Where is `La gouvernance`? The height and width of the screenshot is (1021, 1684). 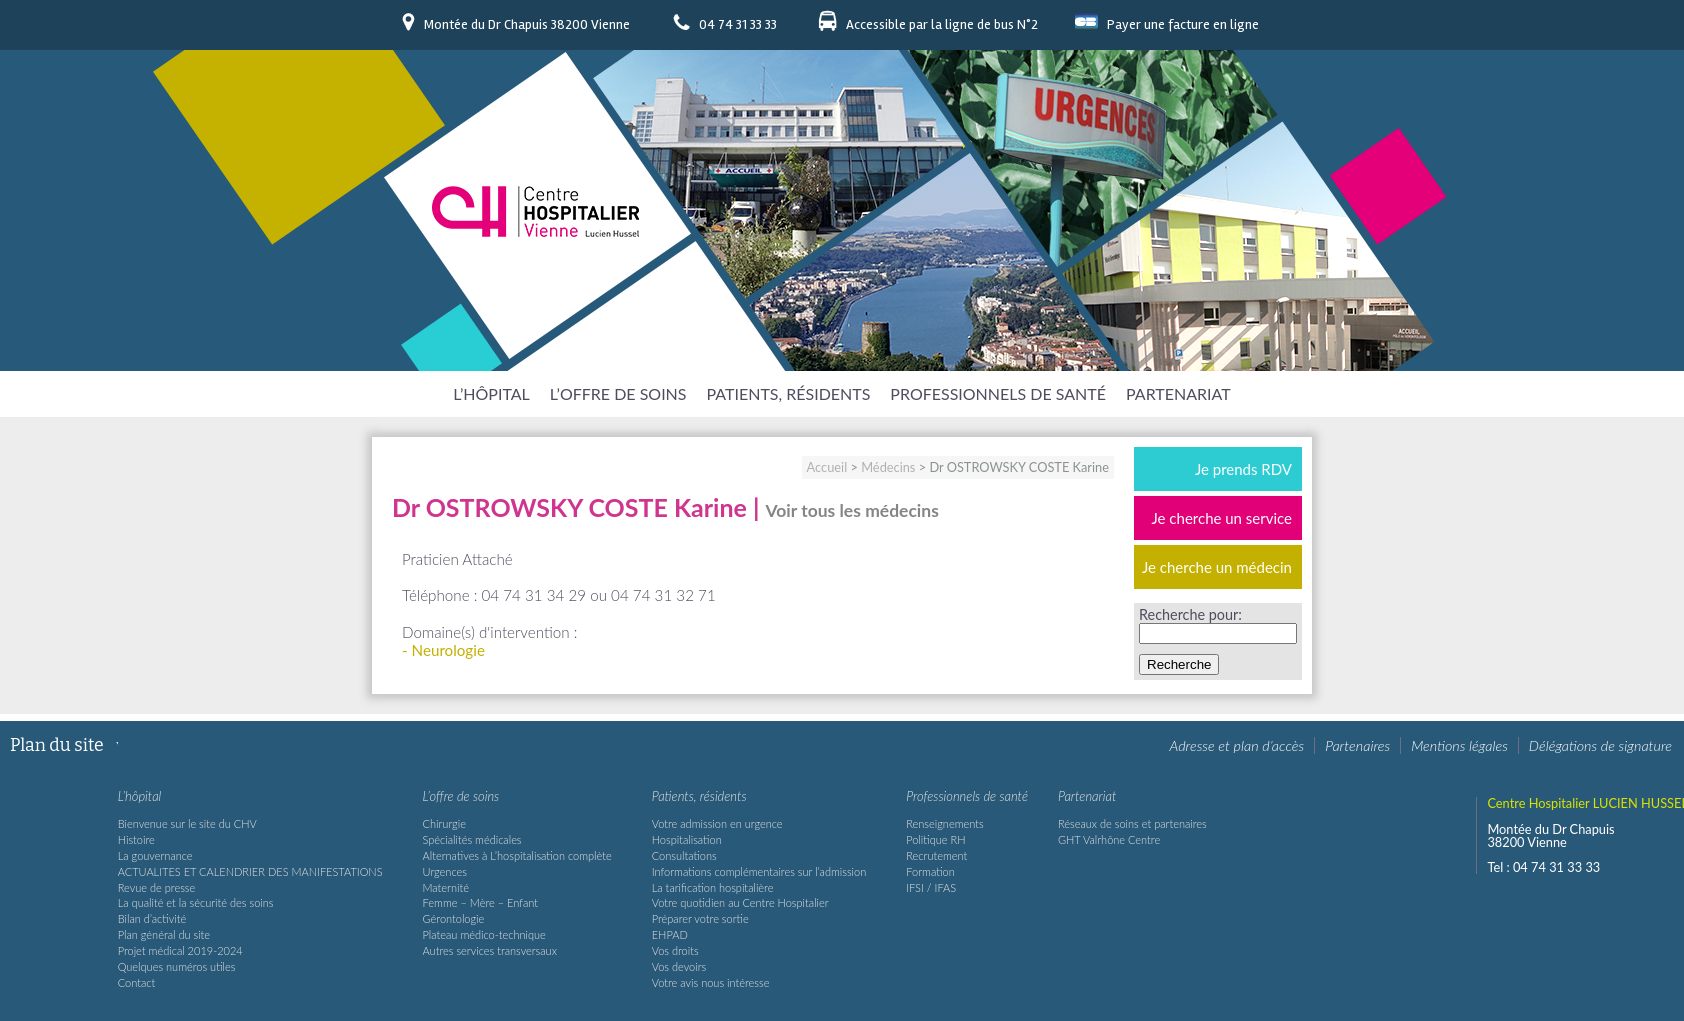
La gouvernance is located at coordinates (155, 855).